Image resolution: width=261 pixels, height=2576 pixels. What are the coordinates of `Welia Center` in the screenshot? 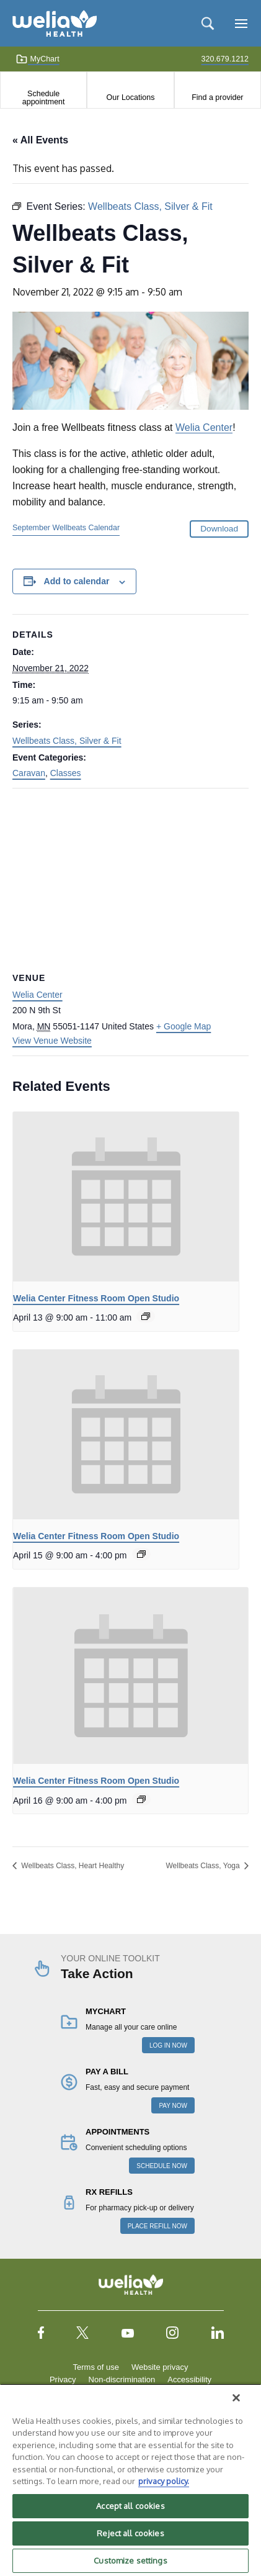 It's located at (203, 427).